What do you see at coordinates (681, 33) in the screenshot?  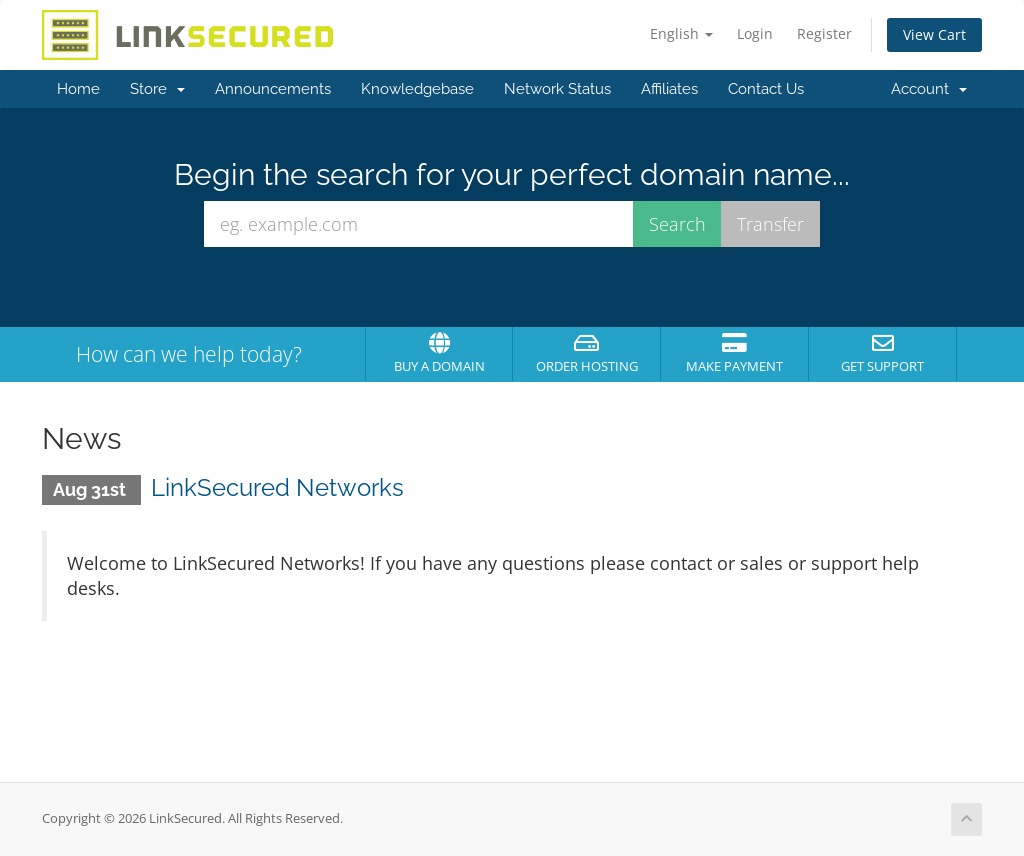 I see `English` at bounding box center [681, 33].